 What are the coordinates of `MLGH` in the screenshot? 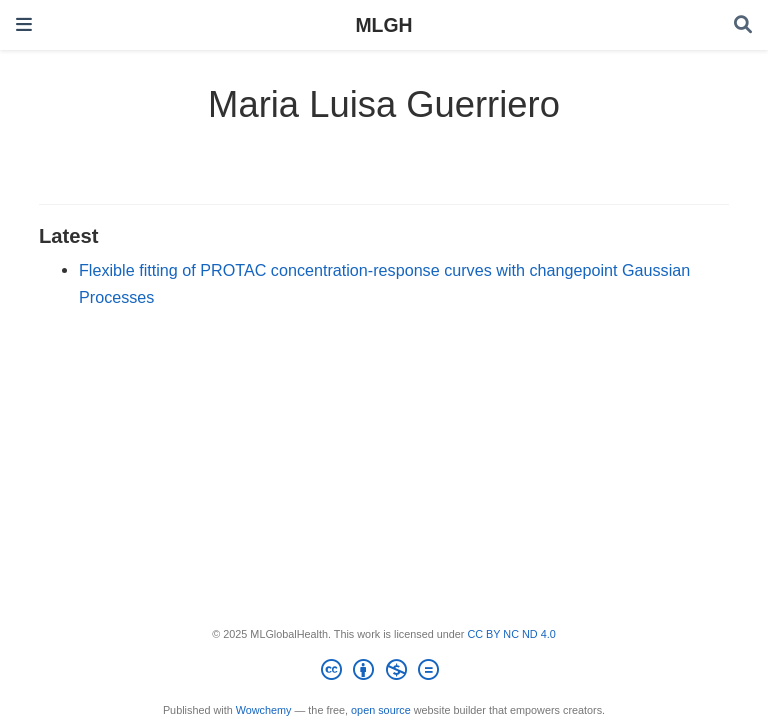 It's located at (383, 25).